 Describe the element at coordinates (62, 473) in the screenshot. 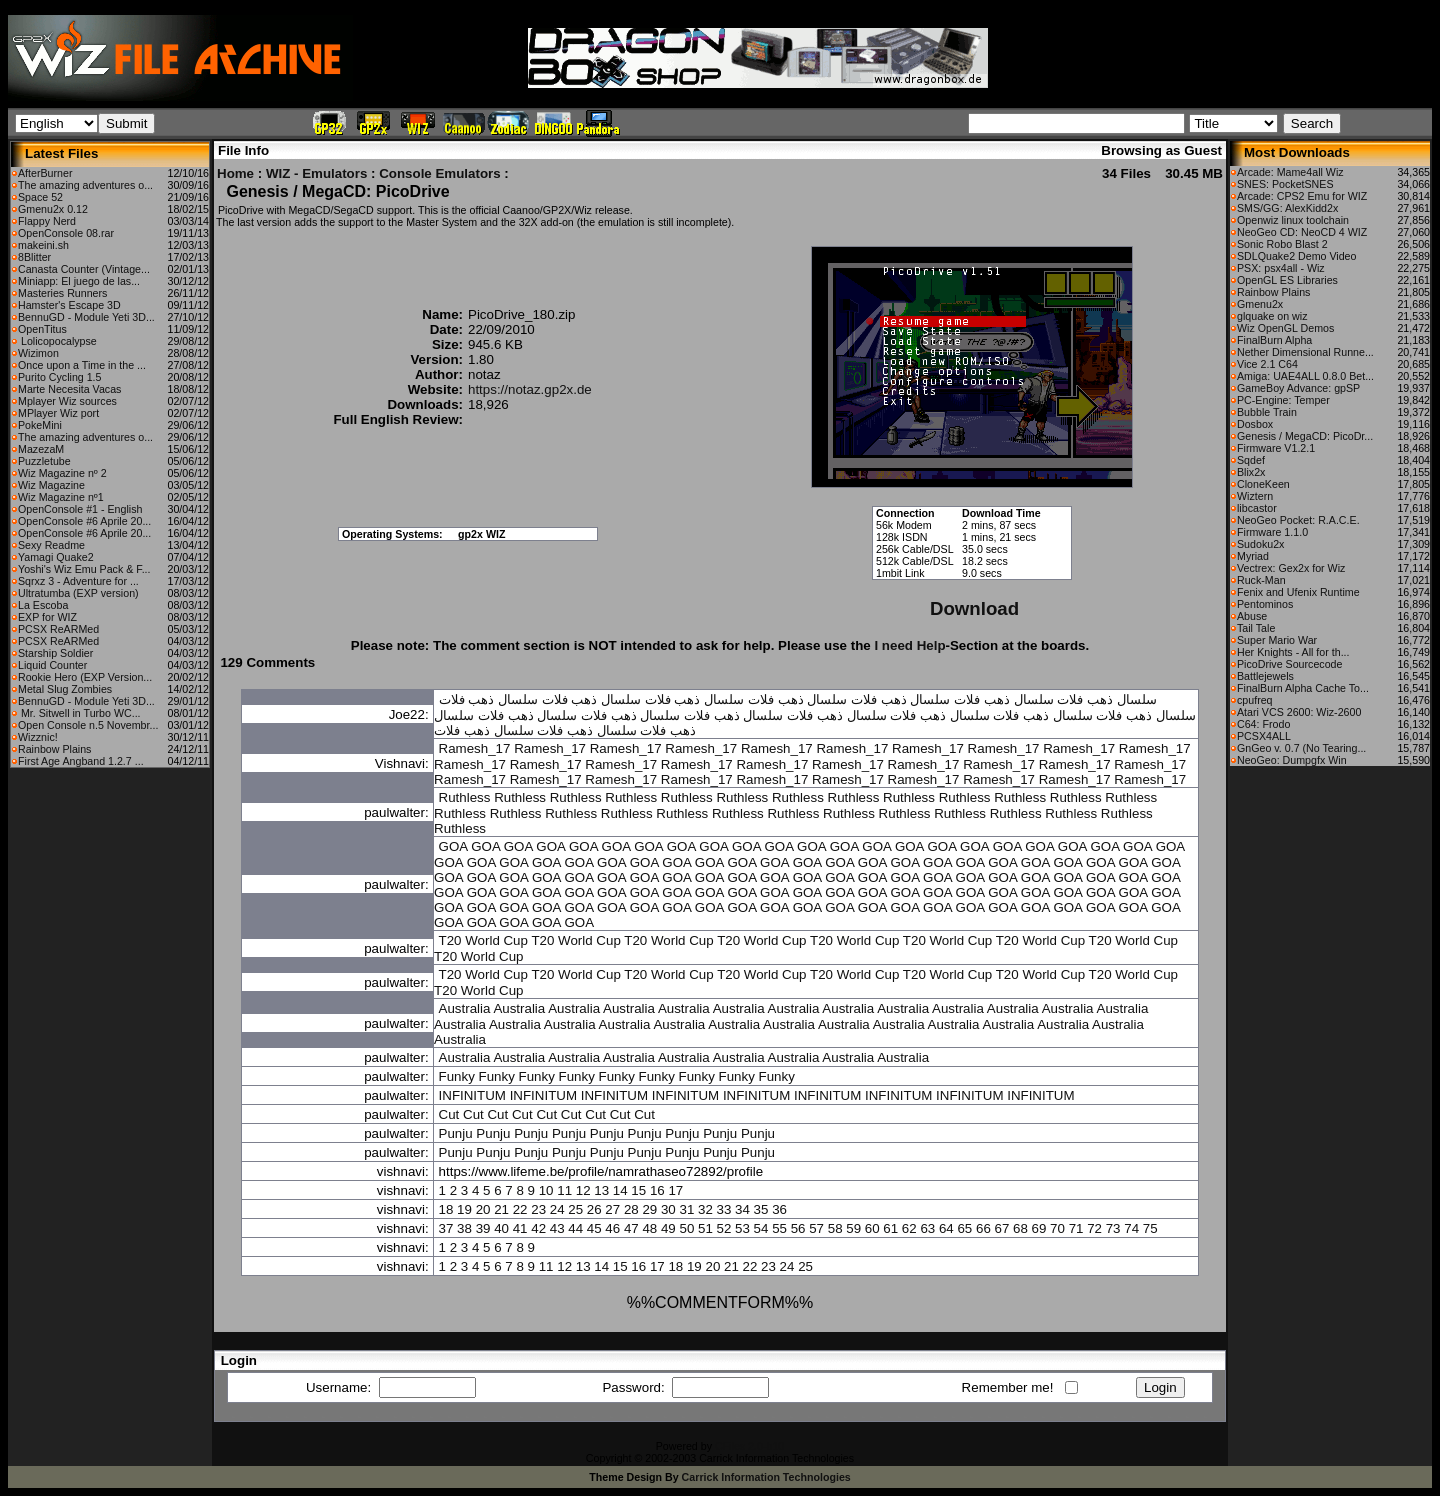

I see `Wiz Magazine nº 2` at that location.